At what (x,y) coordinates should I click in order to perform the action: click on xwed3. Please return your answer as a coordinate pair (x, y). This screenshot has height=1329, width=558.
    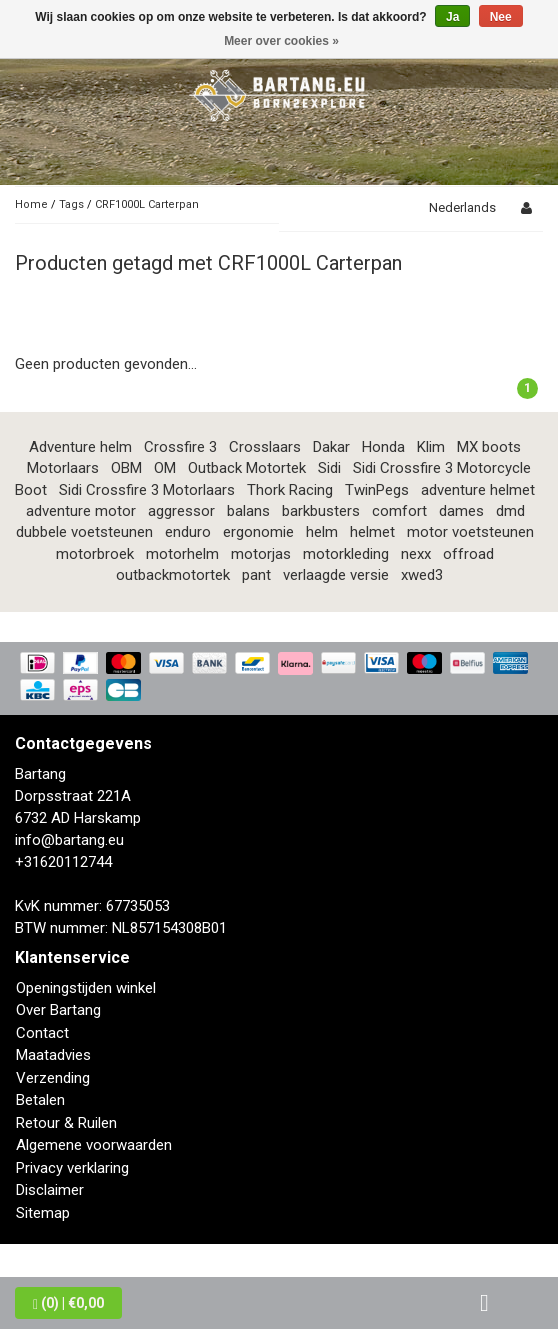
    Looking at the image, I should click on (422, 575).